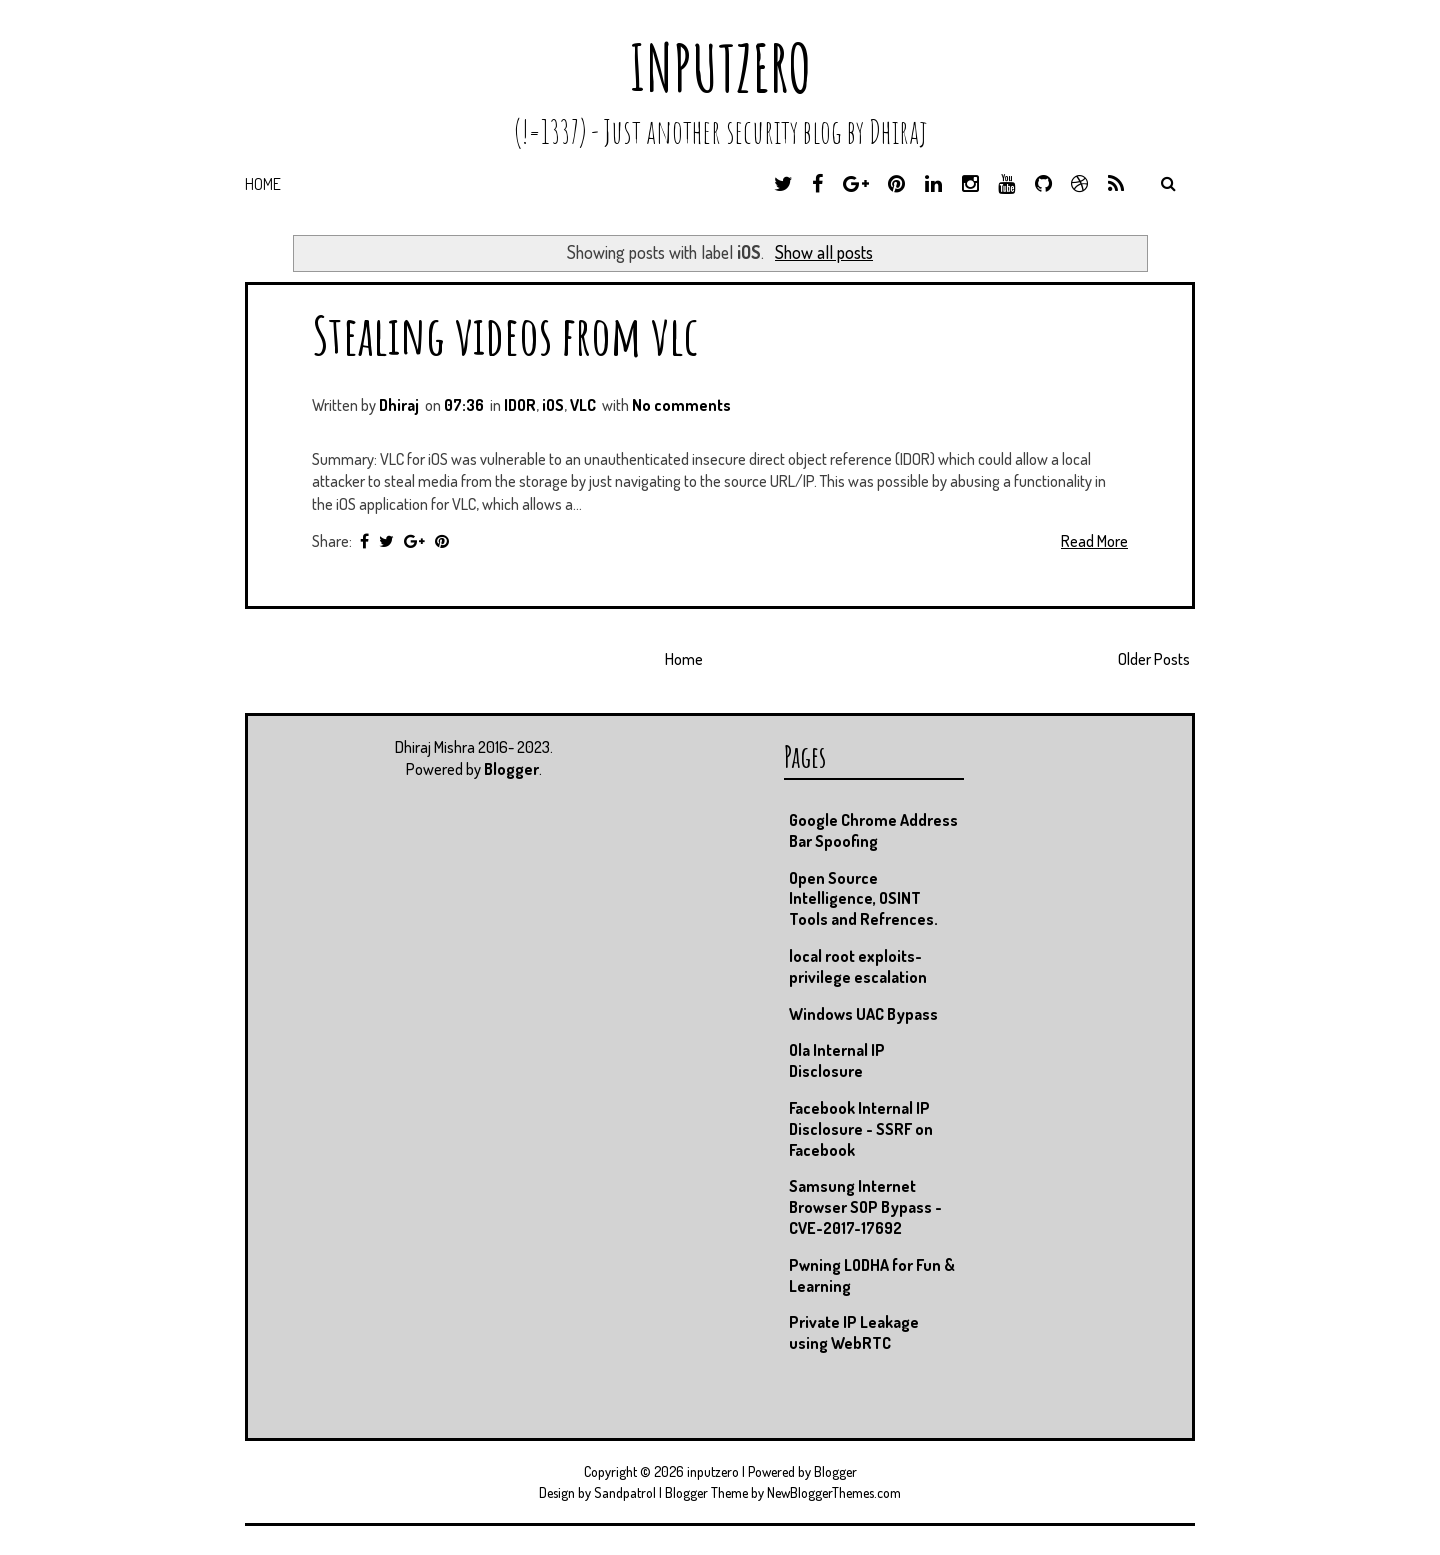 The width and height of the screenshot is (1440, 1555). What do you see at coordinates (520, 405) in the screenshot?
I see `IDOR` at bounding box center [520, 405].